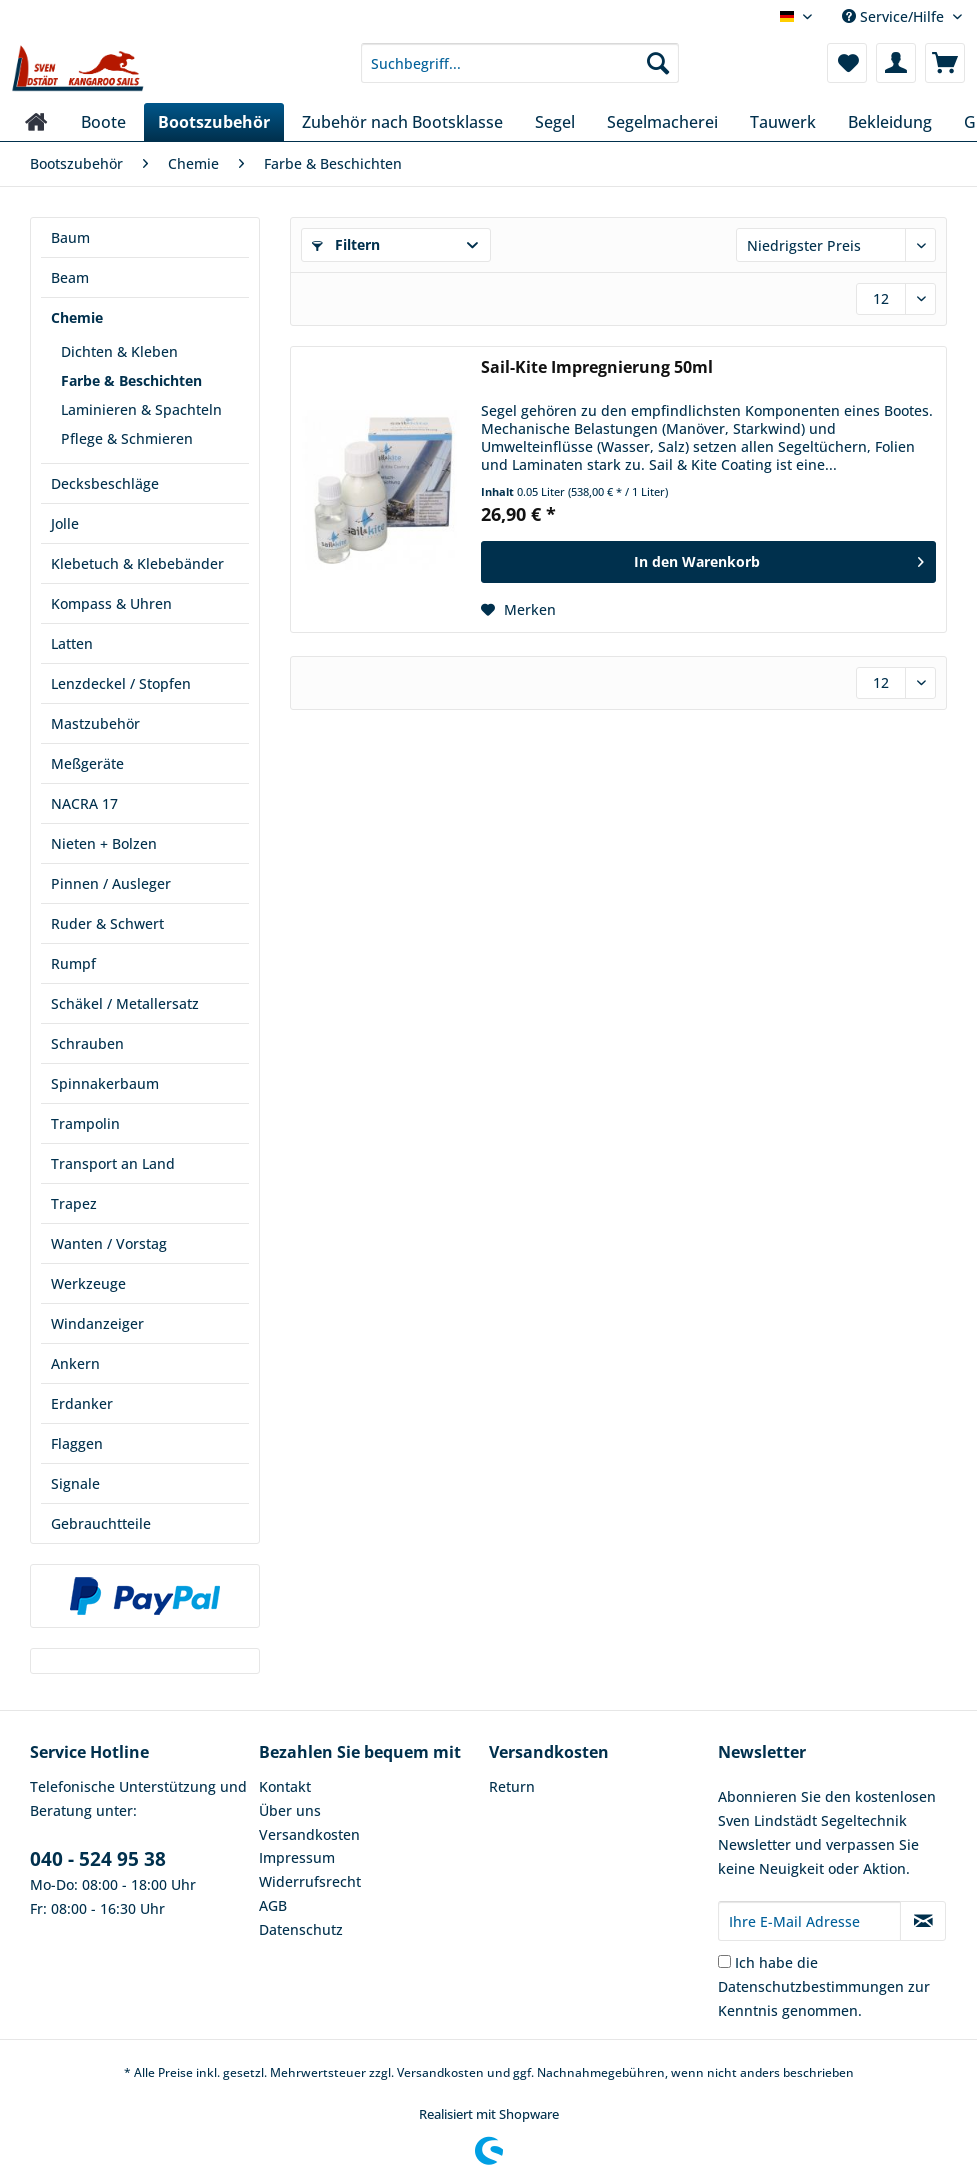 The width and height of the screenshot is (977, 2181). I want to click on Mastzubehör, so click(95, 723).